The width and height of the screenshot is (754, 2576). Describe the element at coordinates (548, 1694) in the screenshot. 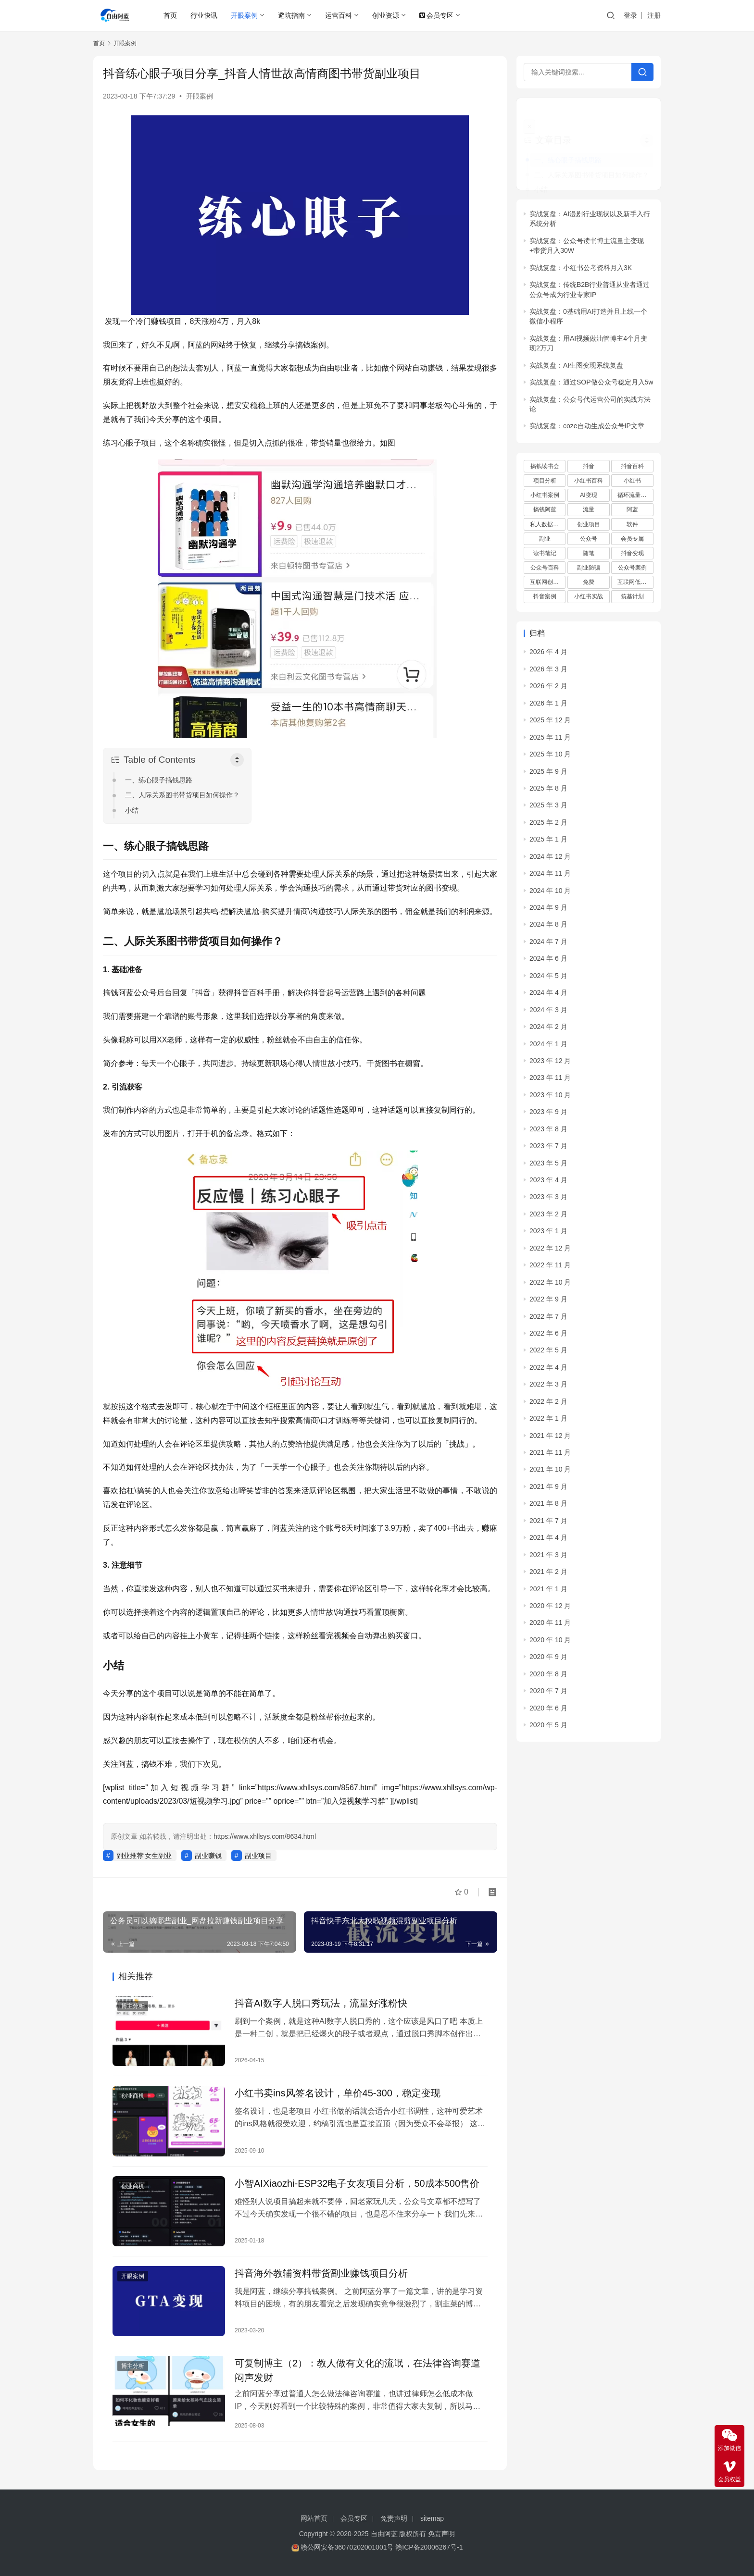

I see `2020 年 6 月` at that location.